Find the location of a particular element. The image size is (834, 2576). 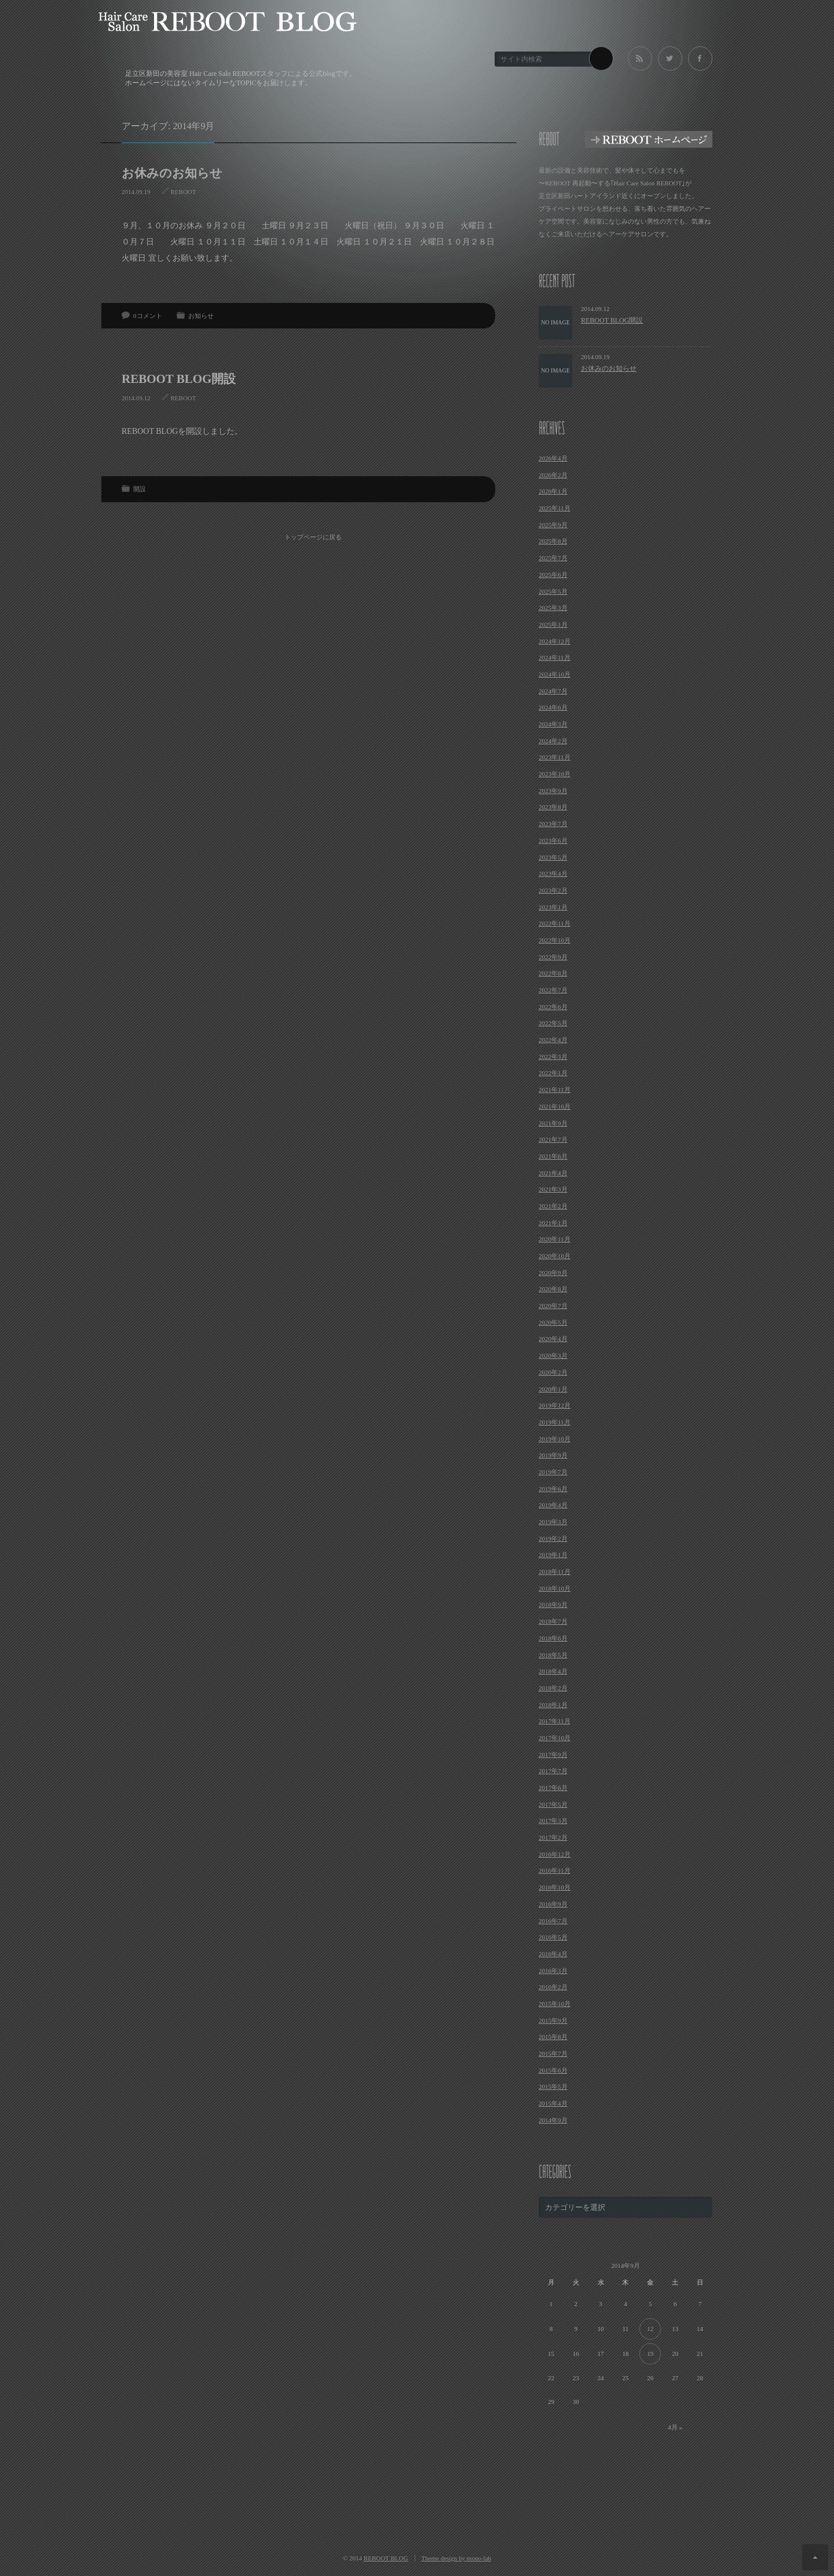

2018年7月 is located at coordinates (553, 1621).